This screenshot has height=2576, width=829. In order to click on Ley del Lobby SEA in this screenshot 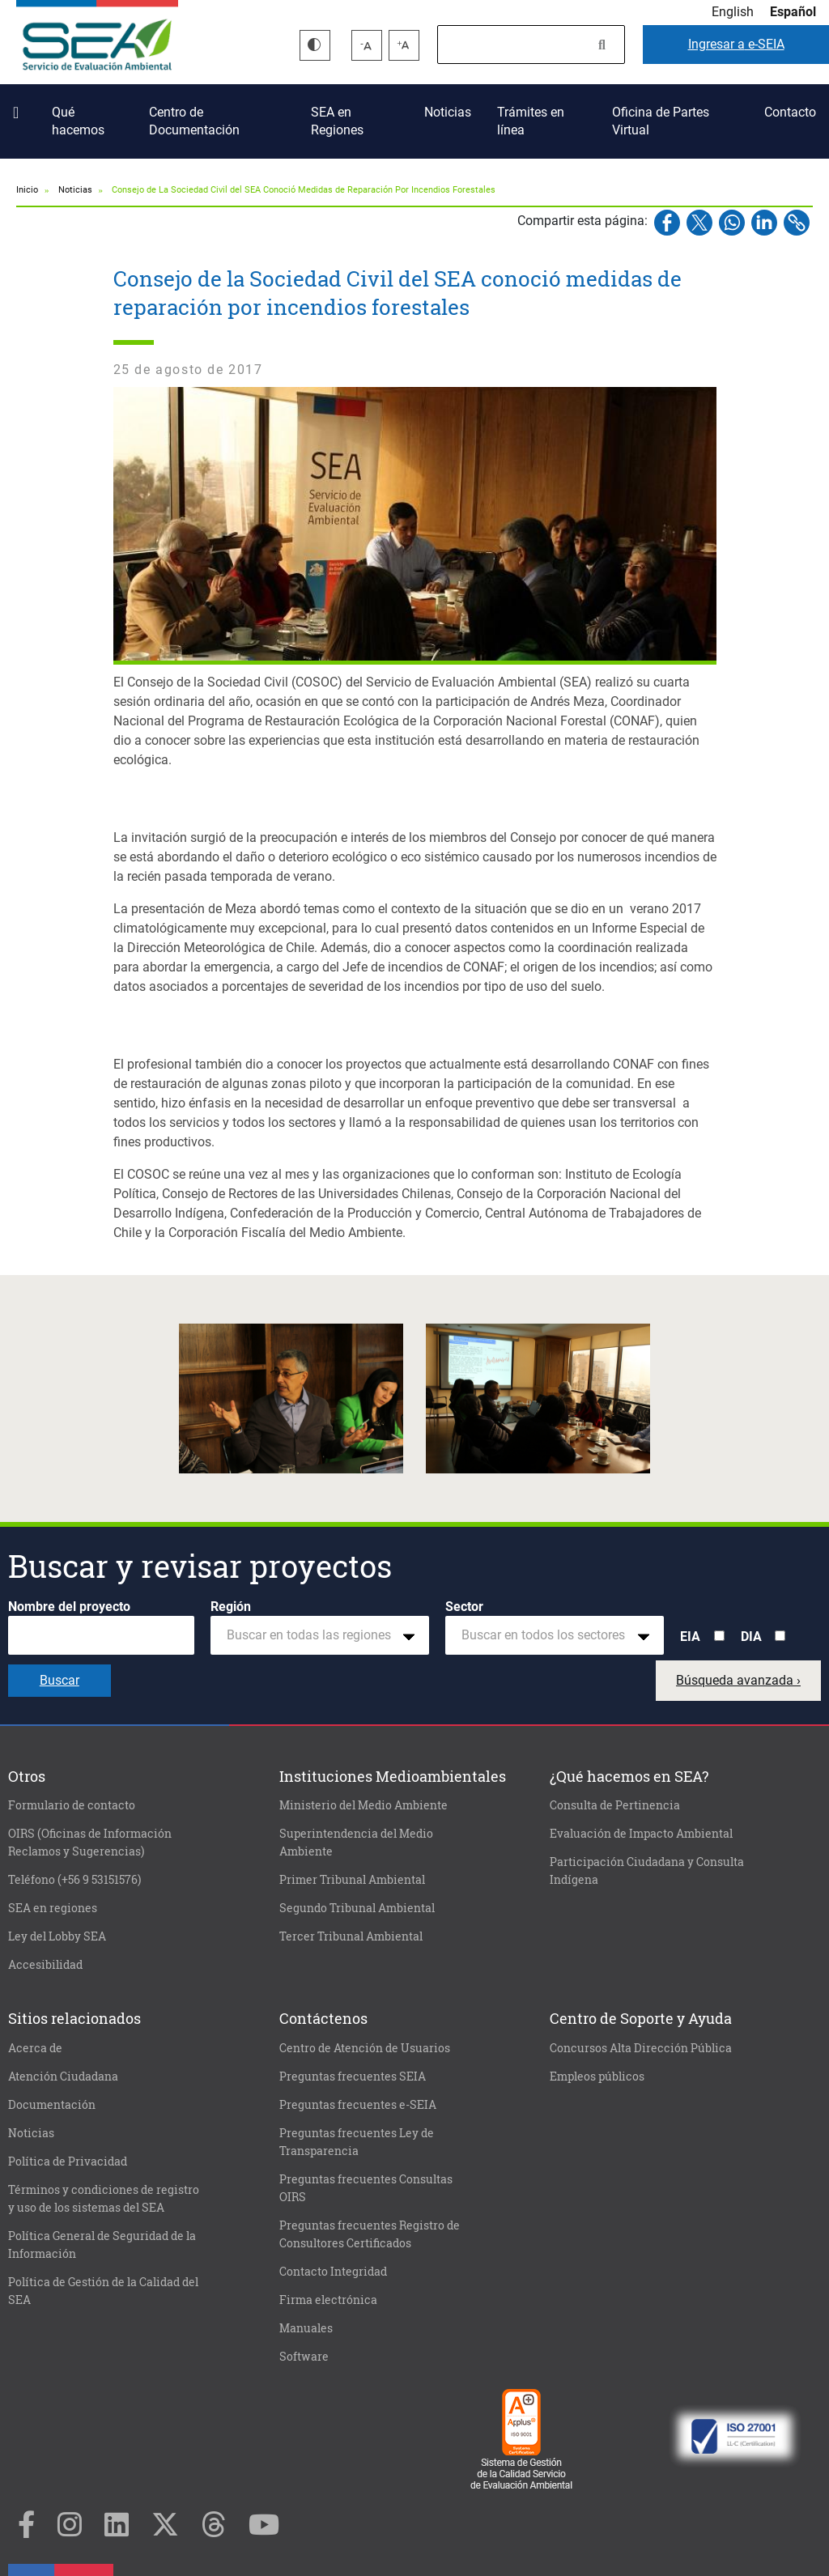, I will do `click(57, 1936)`.